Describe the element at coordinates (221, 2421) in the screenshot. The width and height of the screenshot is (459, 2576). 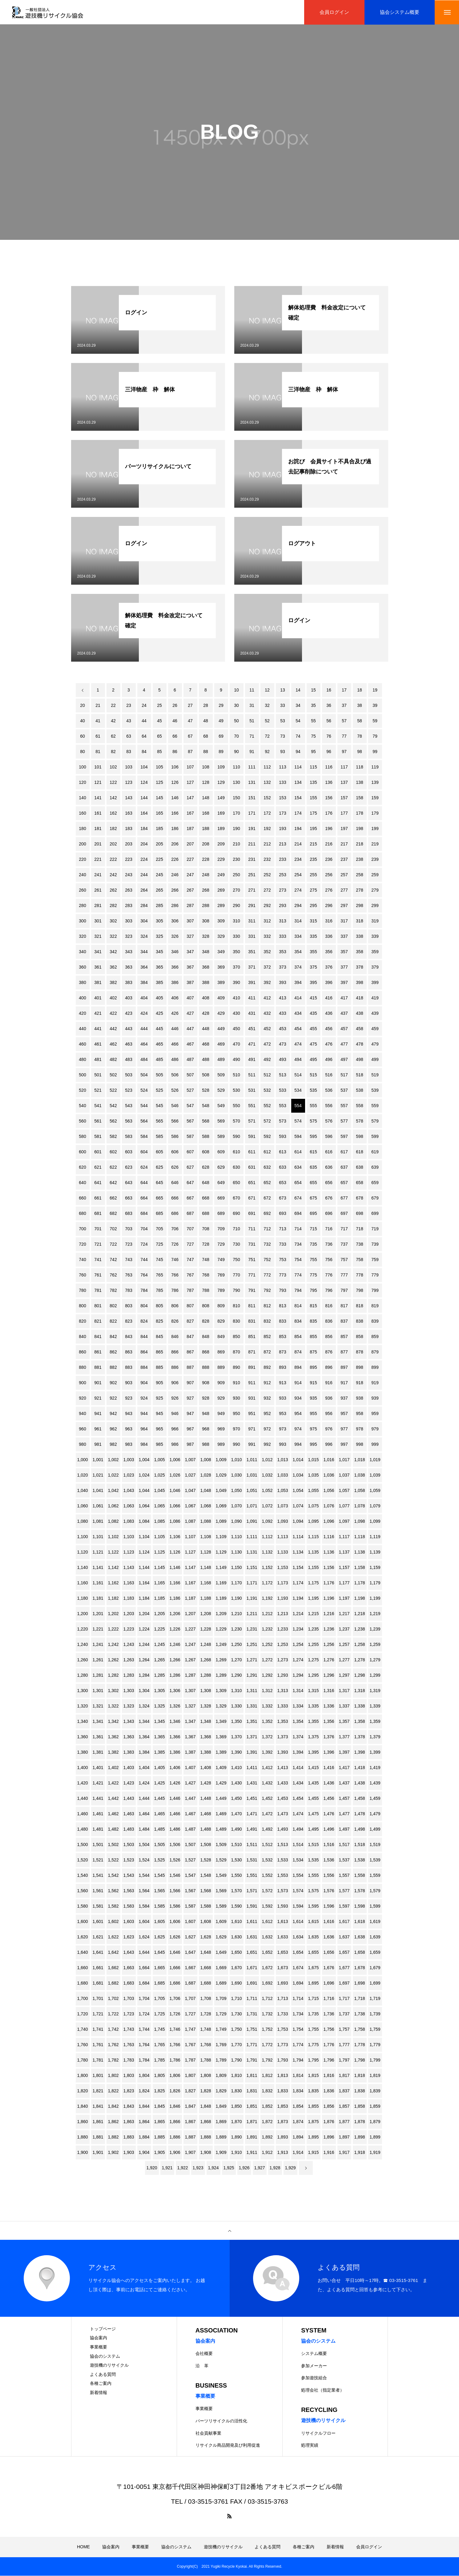
I see `パーツリサイクルの活性化` at that location.